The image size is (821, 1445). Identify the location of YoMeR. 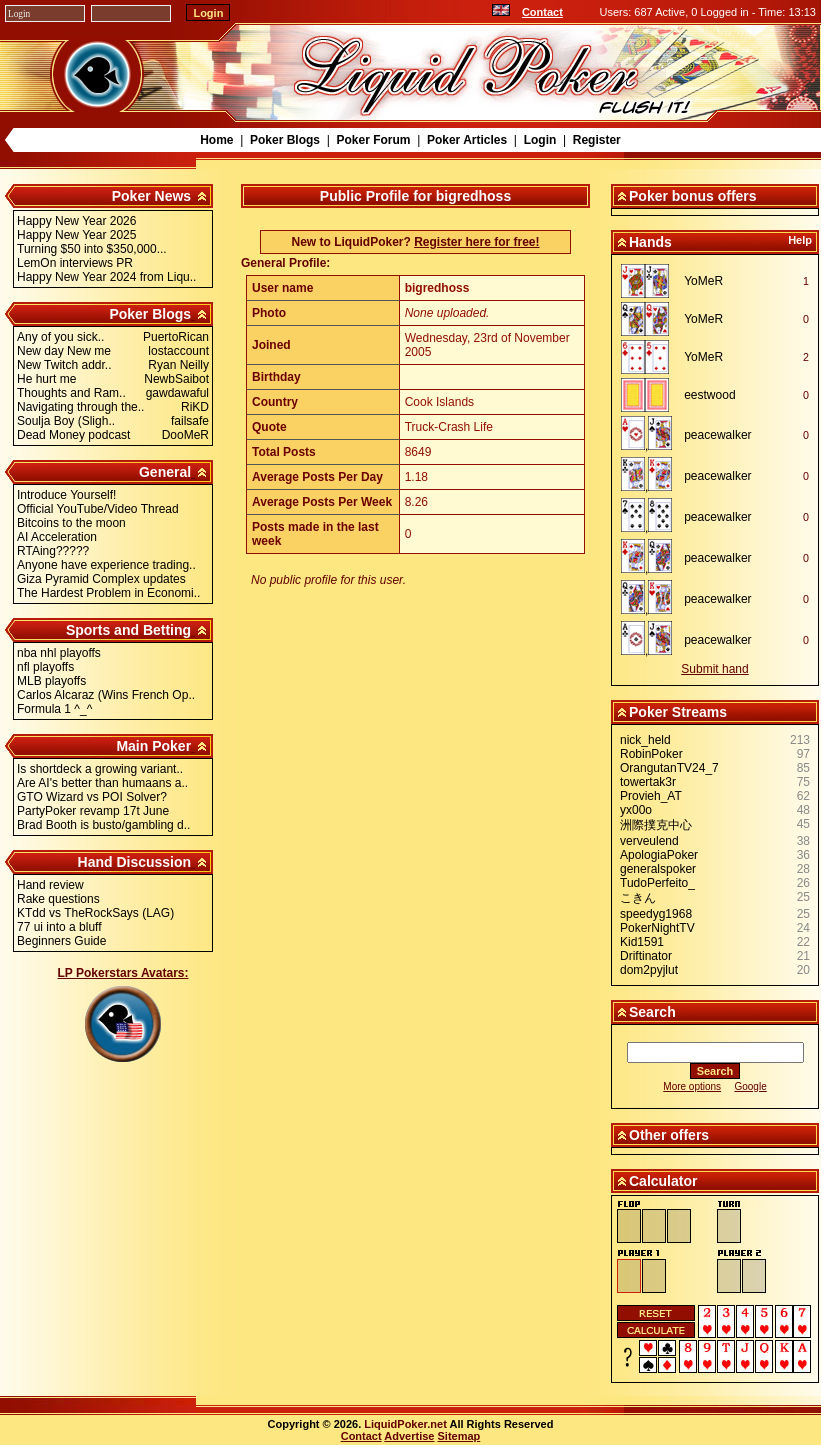
(703, 281).